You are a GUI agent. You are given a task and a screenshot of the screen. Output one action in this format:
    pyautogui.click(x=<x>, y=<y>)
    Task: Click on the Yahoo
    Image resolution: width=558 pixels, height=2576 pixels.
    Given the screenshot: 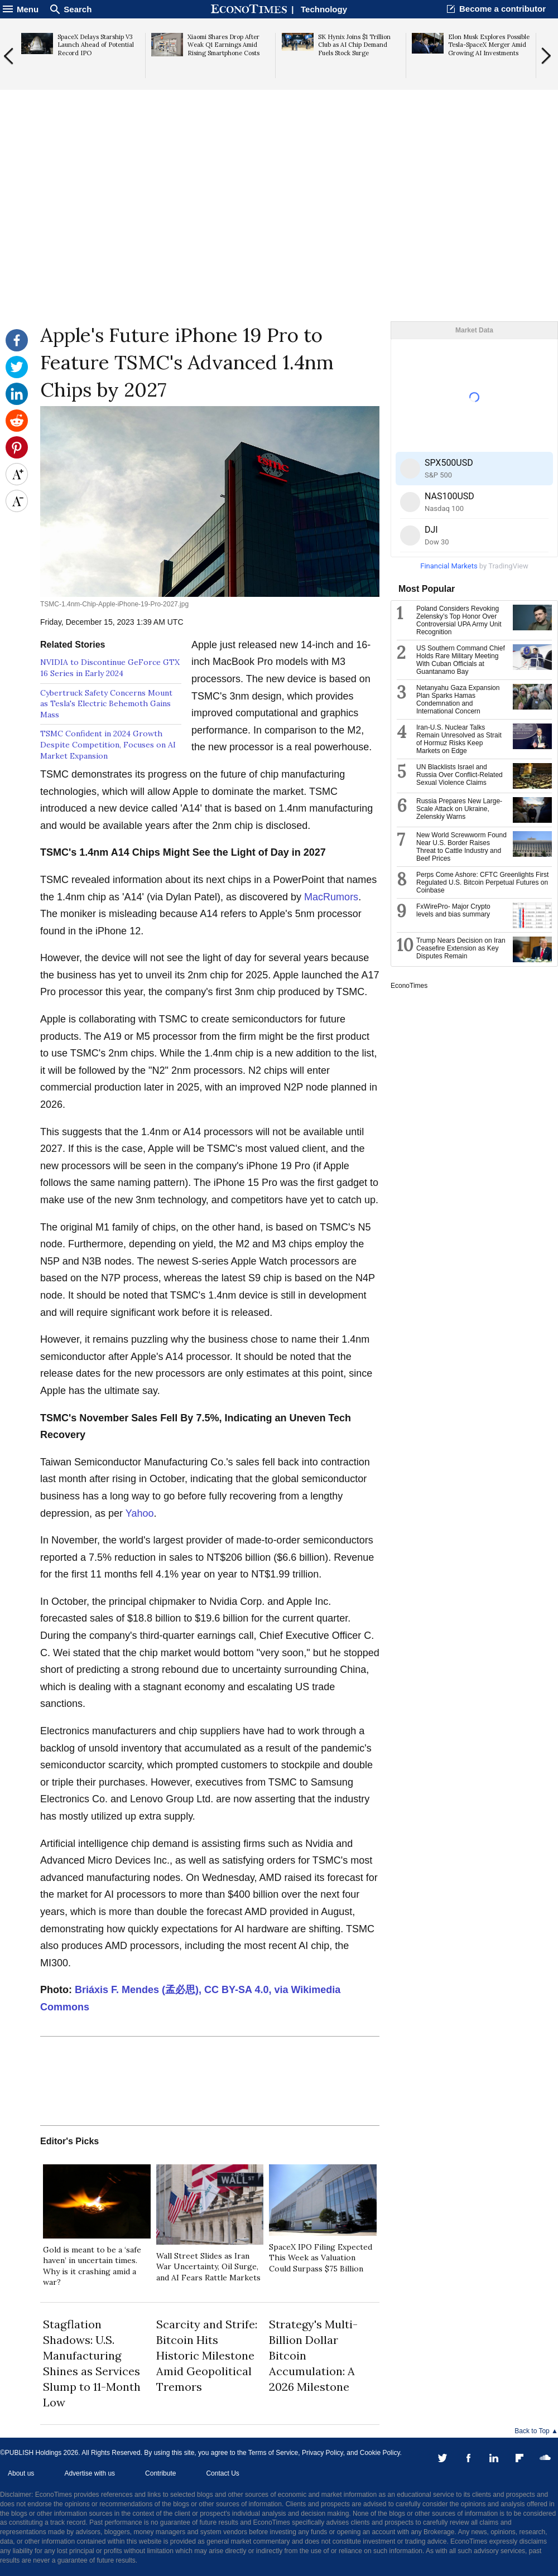 What is the action you would take?
    pyautogui.click(x=140, y=1513)
    